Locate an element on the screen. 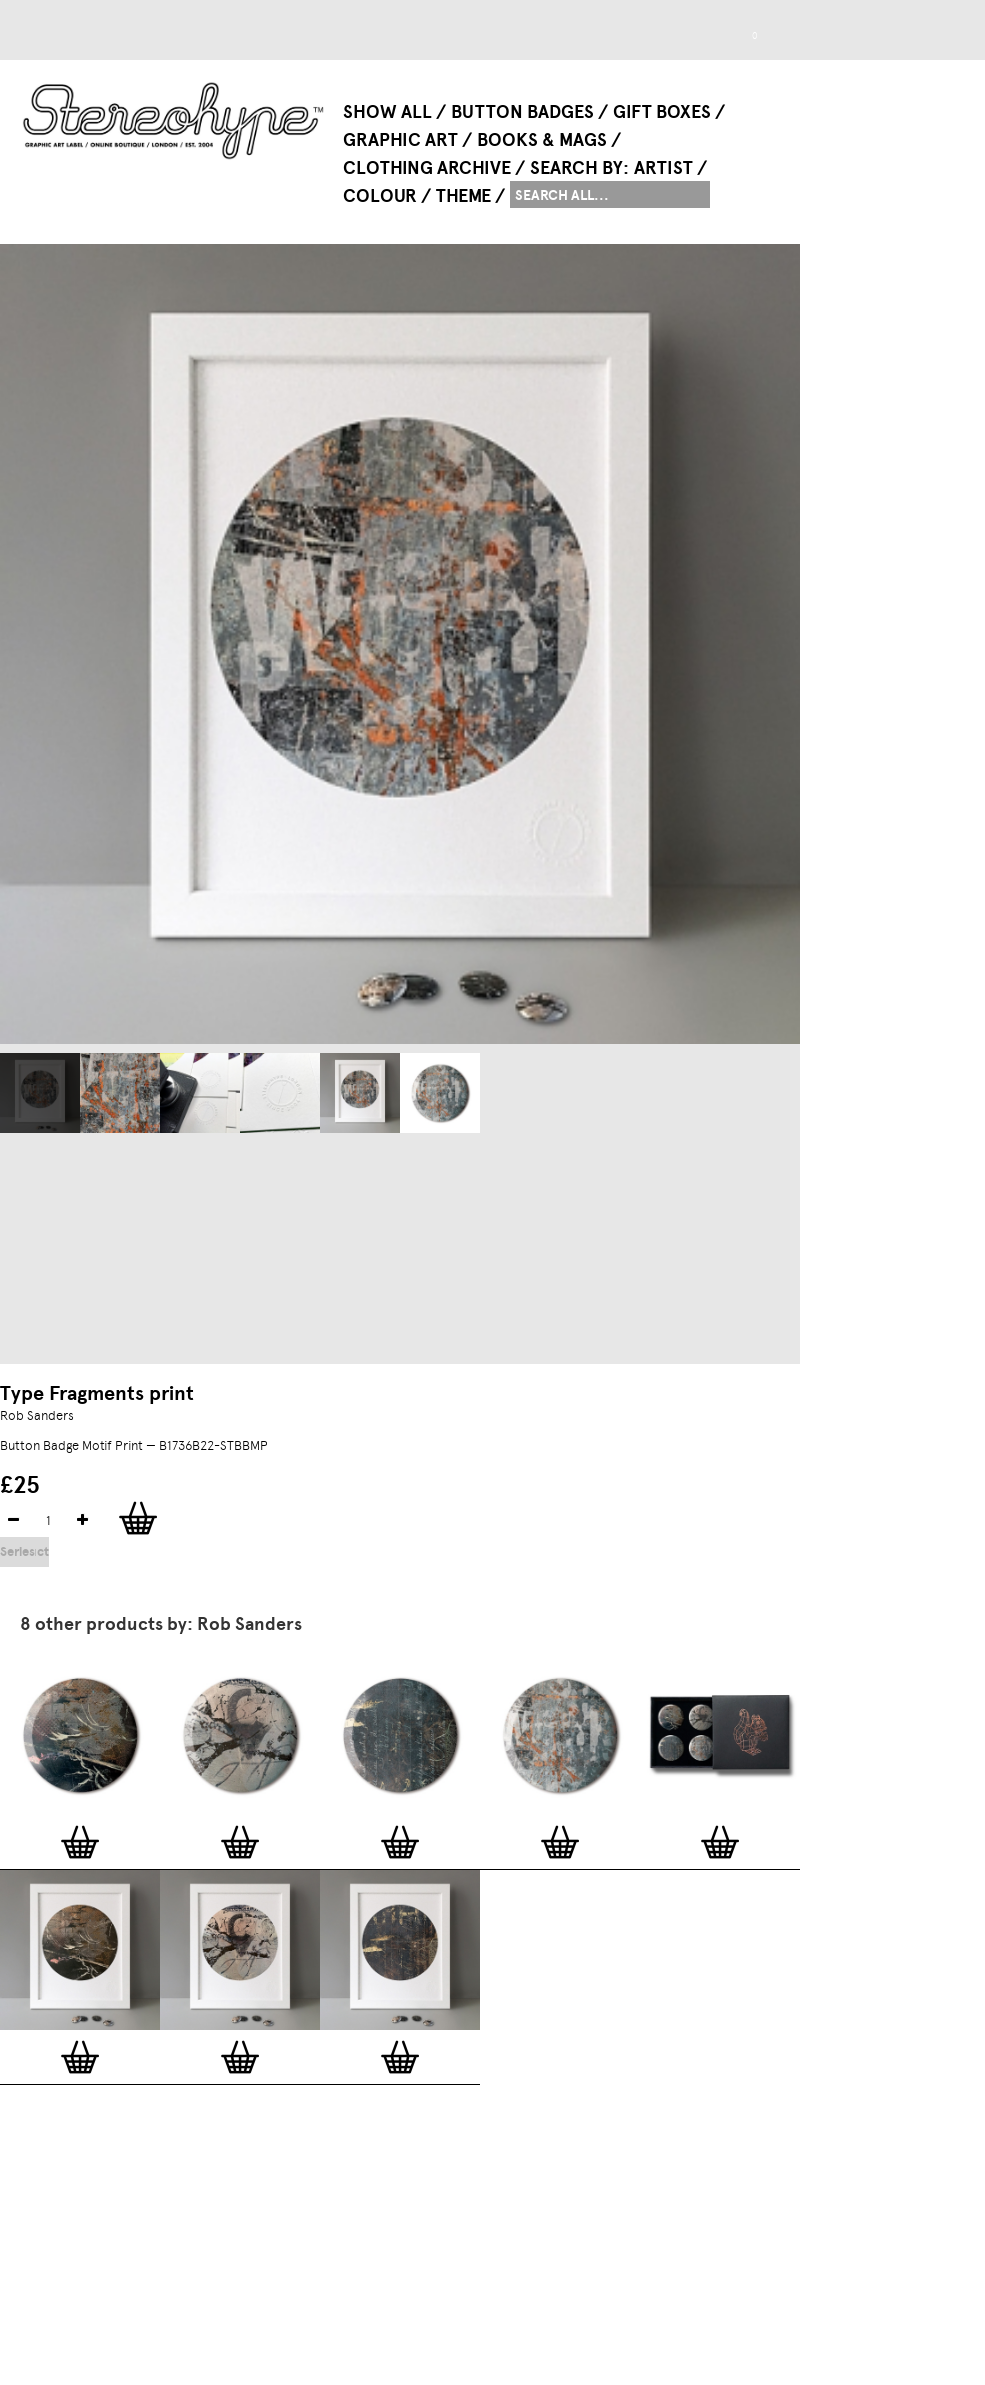 This screenshot has height=2385, width=985. Artist is located at coordinates (663, 168).